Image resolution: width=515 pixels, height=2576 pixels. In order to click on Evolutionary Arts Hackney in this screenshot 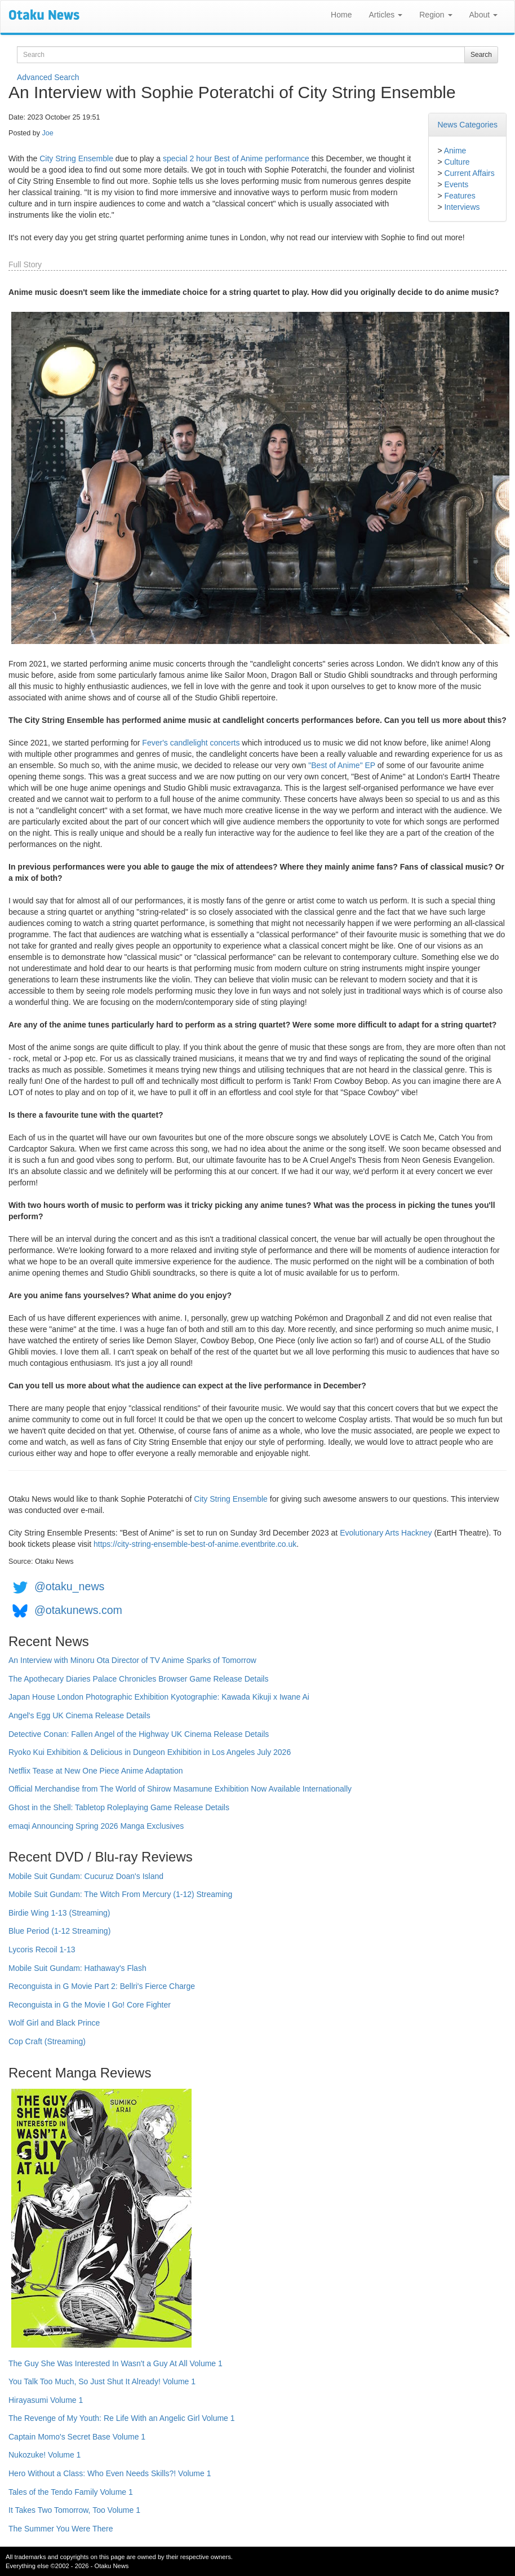, I will do `click(386, 1532)`.